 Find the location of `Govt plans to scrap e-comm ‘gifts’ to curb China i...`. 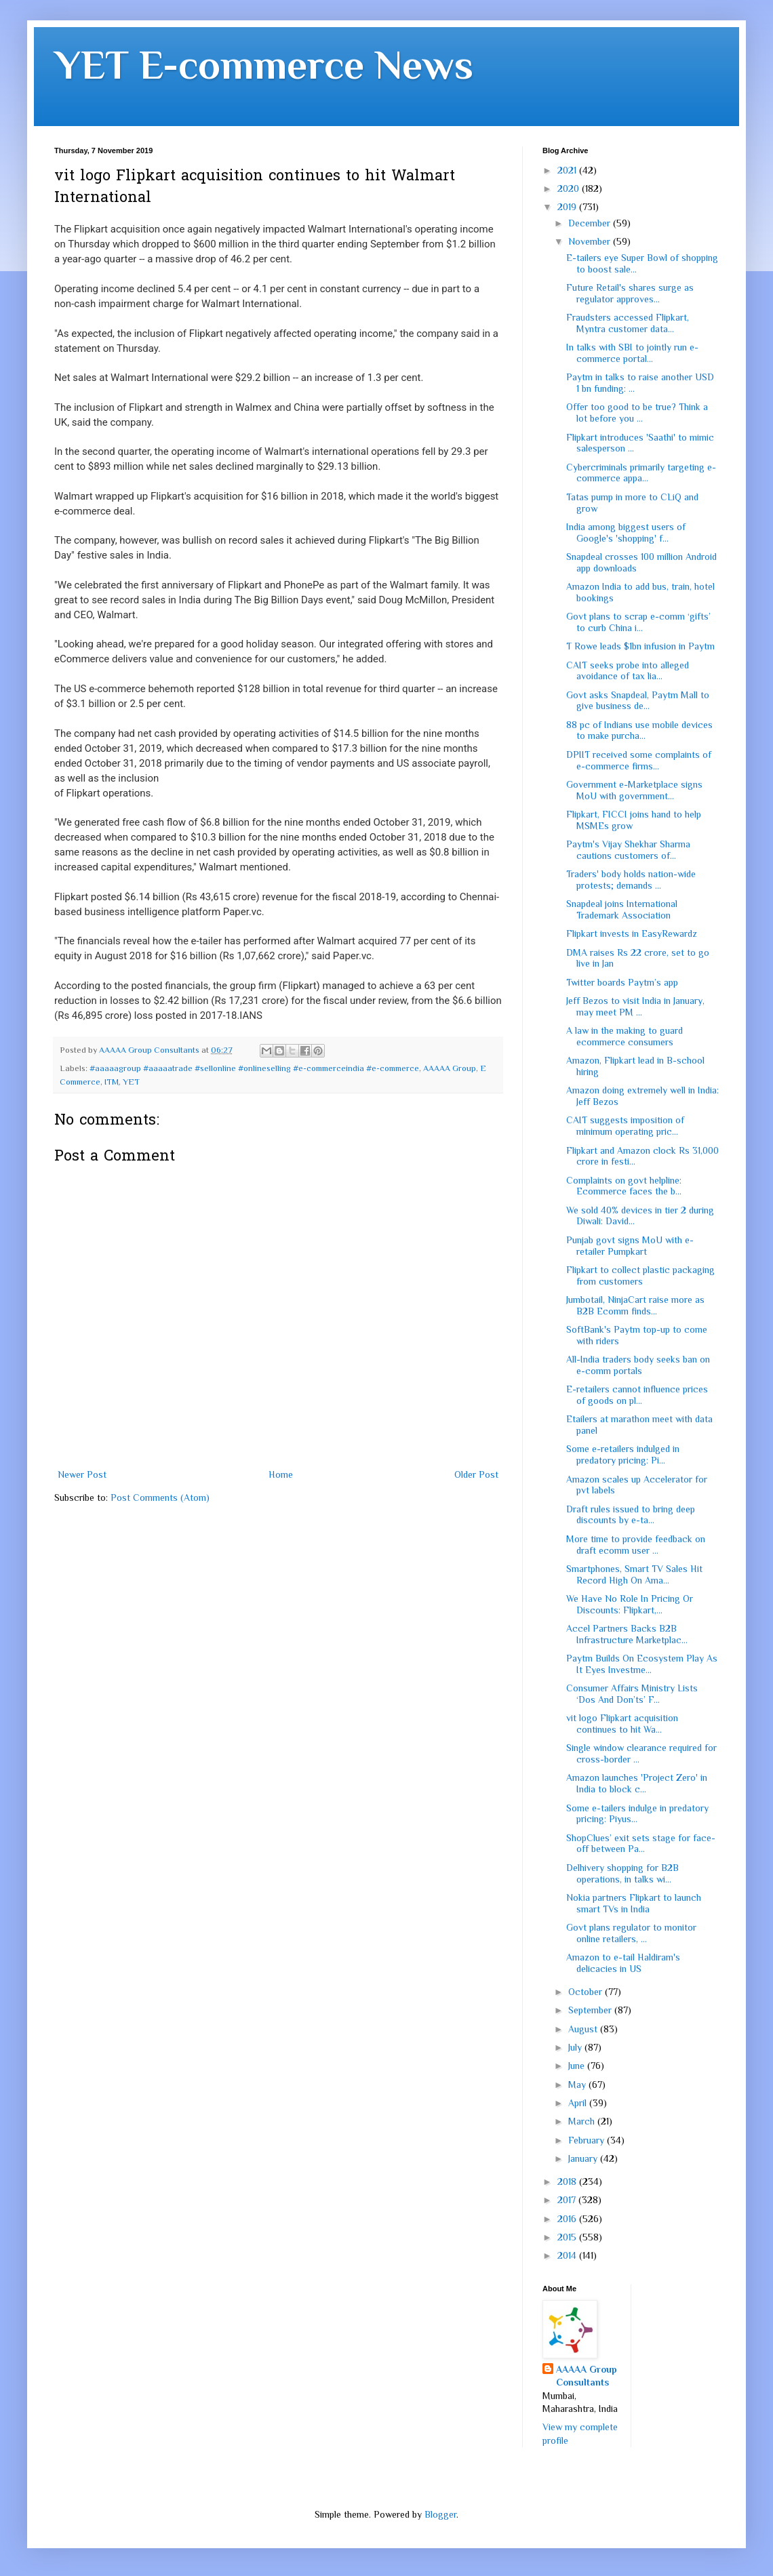

Govt plans to scrap e-comm ‘gifts’ to curb China i... is located at coordinates (638, 622).